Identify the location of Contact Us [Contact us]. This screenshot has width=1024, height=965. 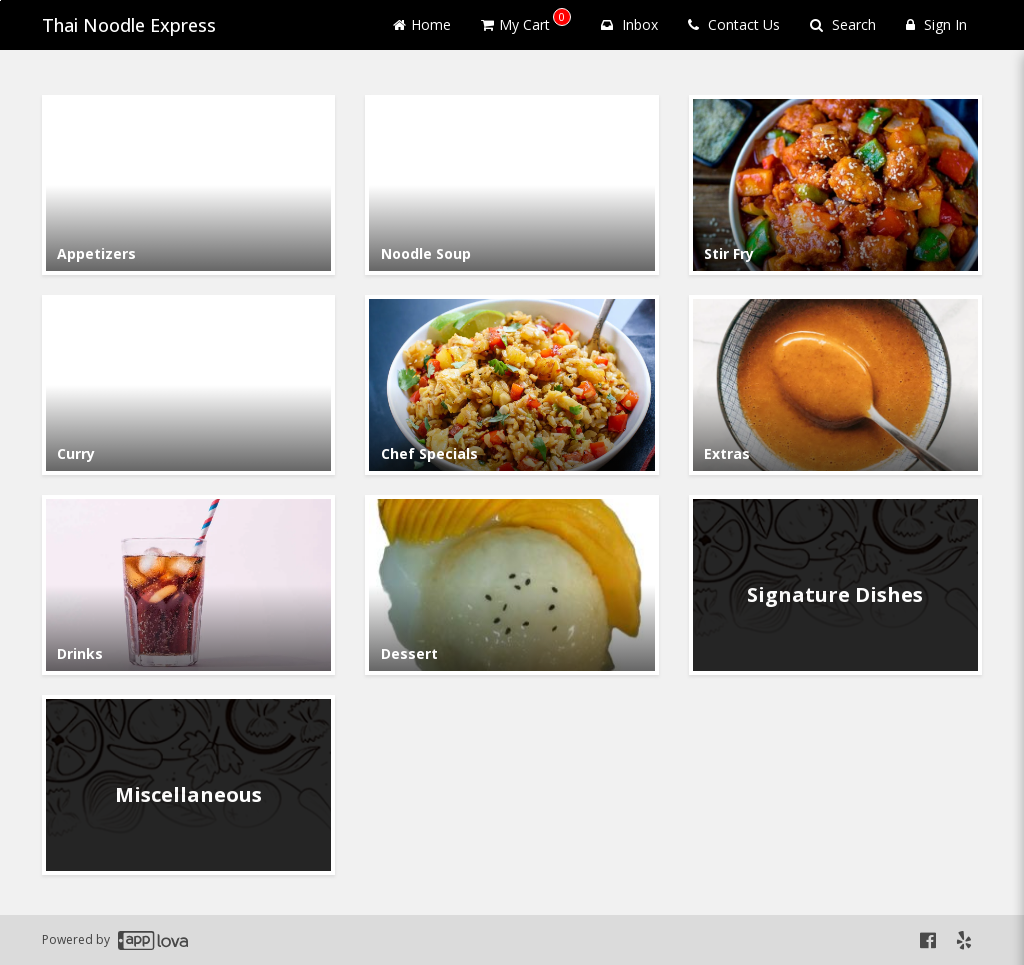
(734, 24).